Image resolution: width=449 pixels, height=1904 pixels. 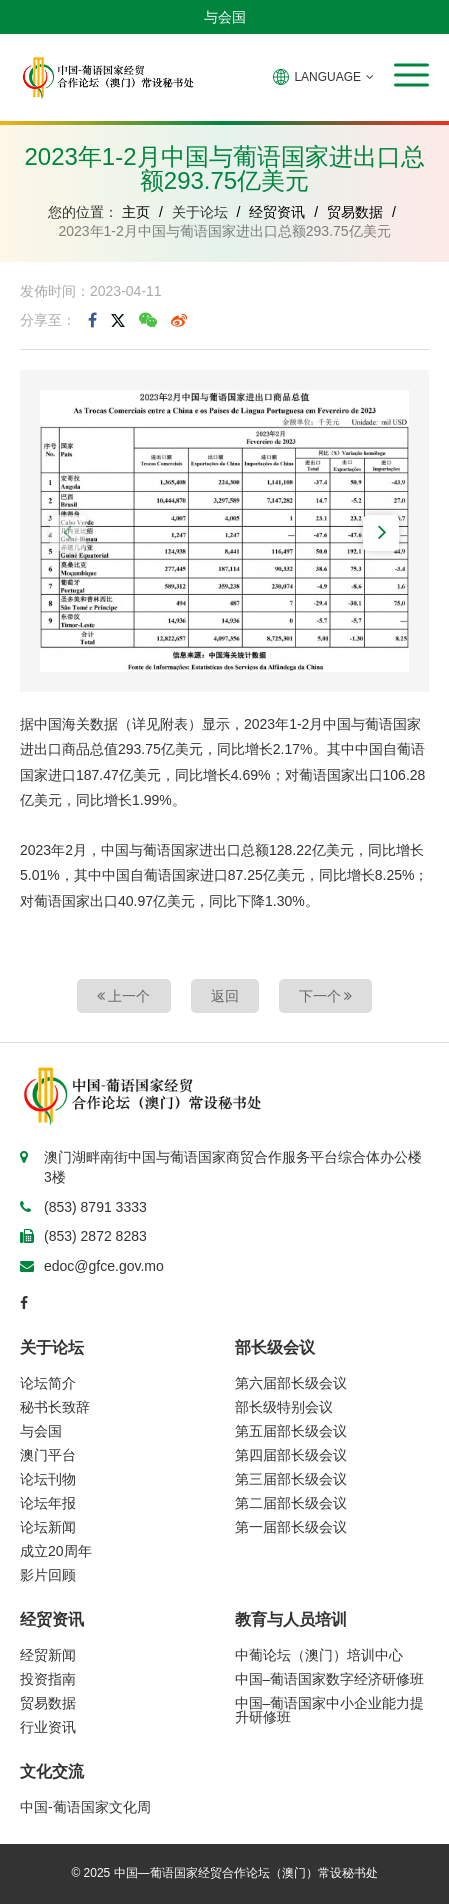 What do you see at coordinates (48, 1383) in the screenshot?
I see `论坛简介` at bounding box center [48, 1383].